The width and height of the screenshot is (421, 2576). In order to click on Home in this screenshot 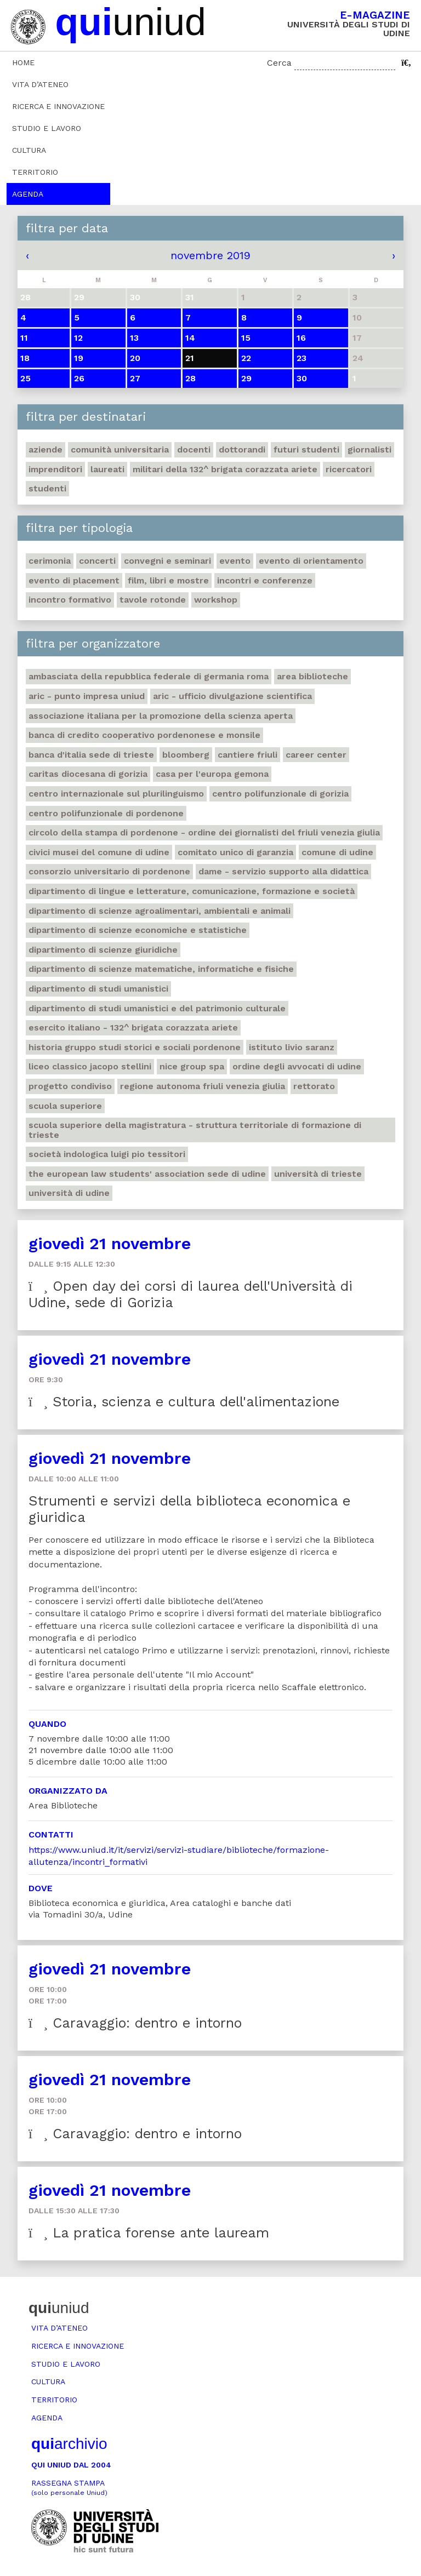, I will do `click(23, 62)`.